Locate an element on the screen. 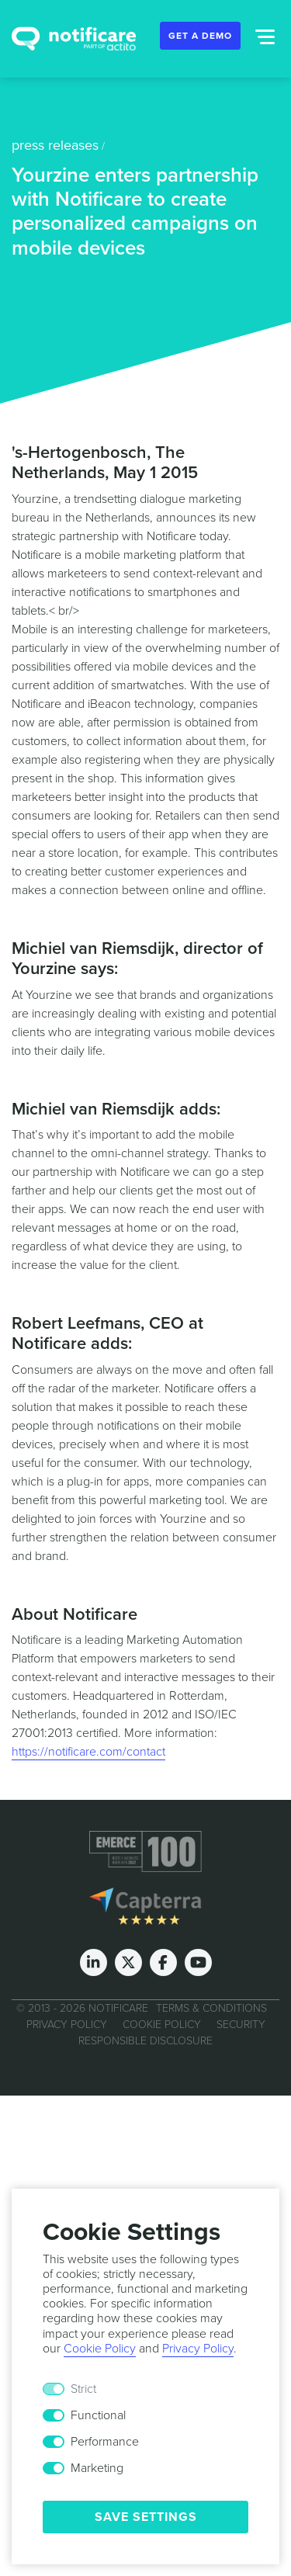 This screenshot has height=2576, width=291. [LinkedIn] is located at coordinates (93, 1962).